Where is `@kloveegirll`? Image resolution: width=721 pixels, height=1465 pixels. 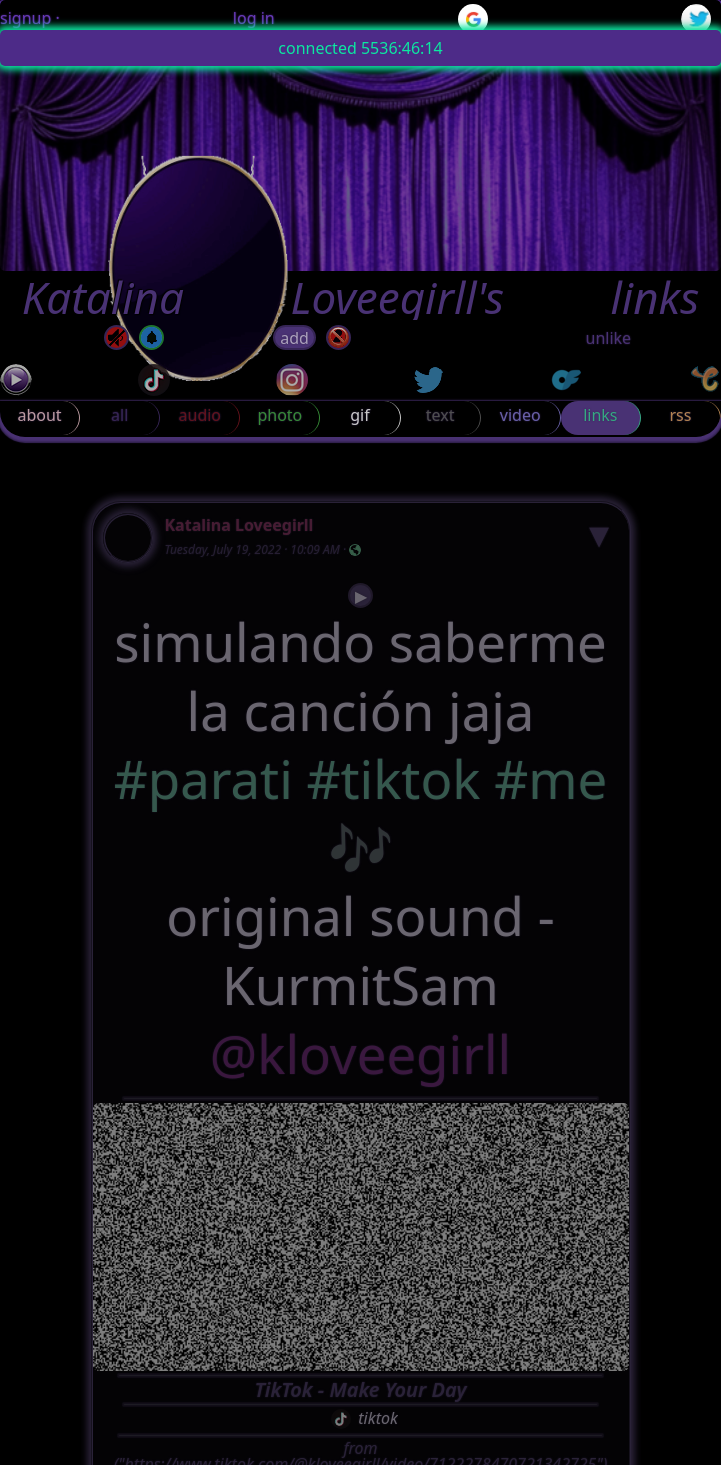
@kloveegirll is located at coordinates (360, 1054).